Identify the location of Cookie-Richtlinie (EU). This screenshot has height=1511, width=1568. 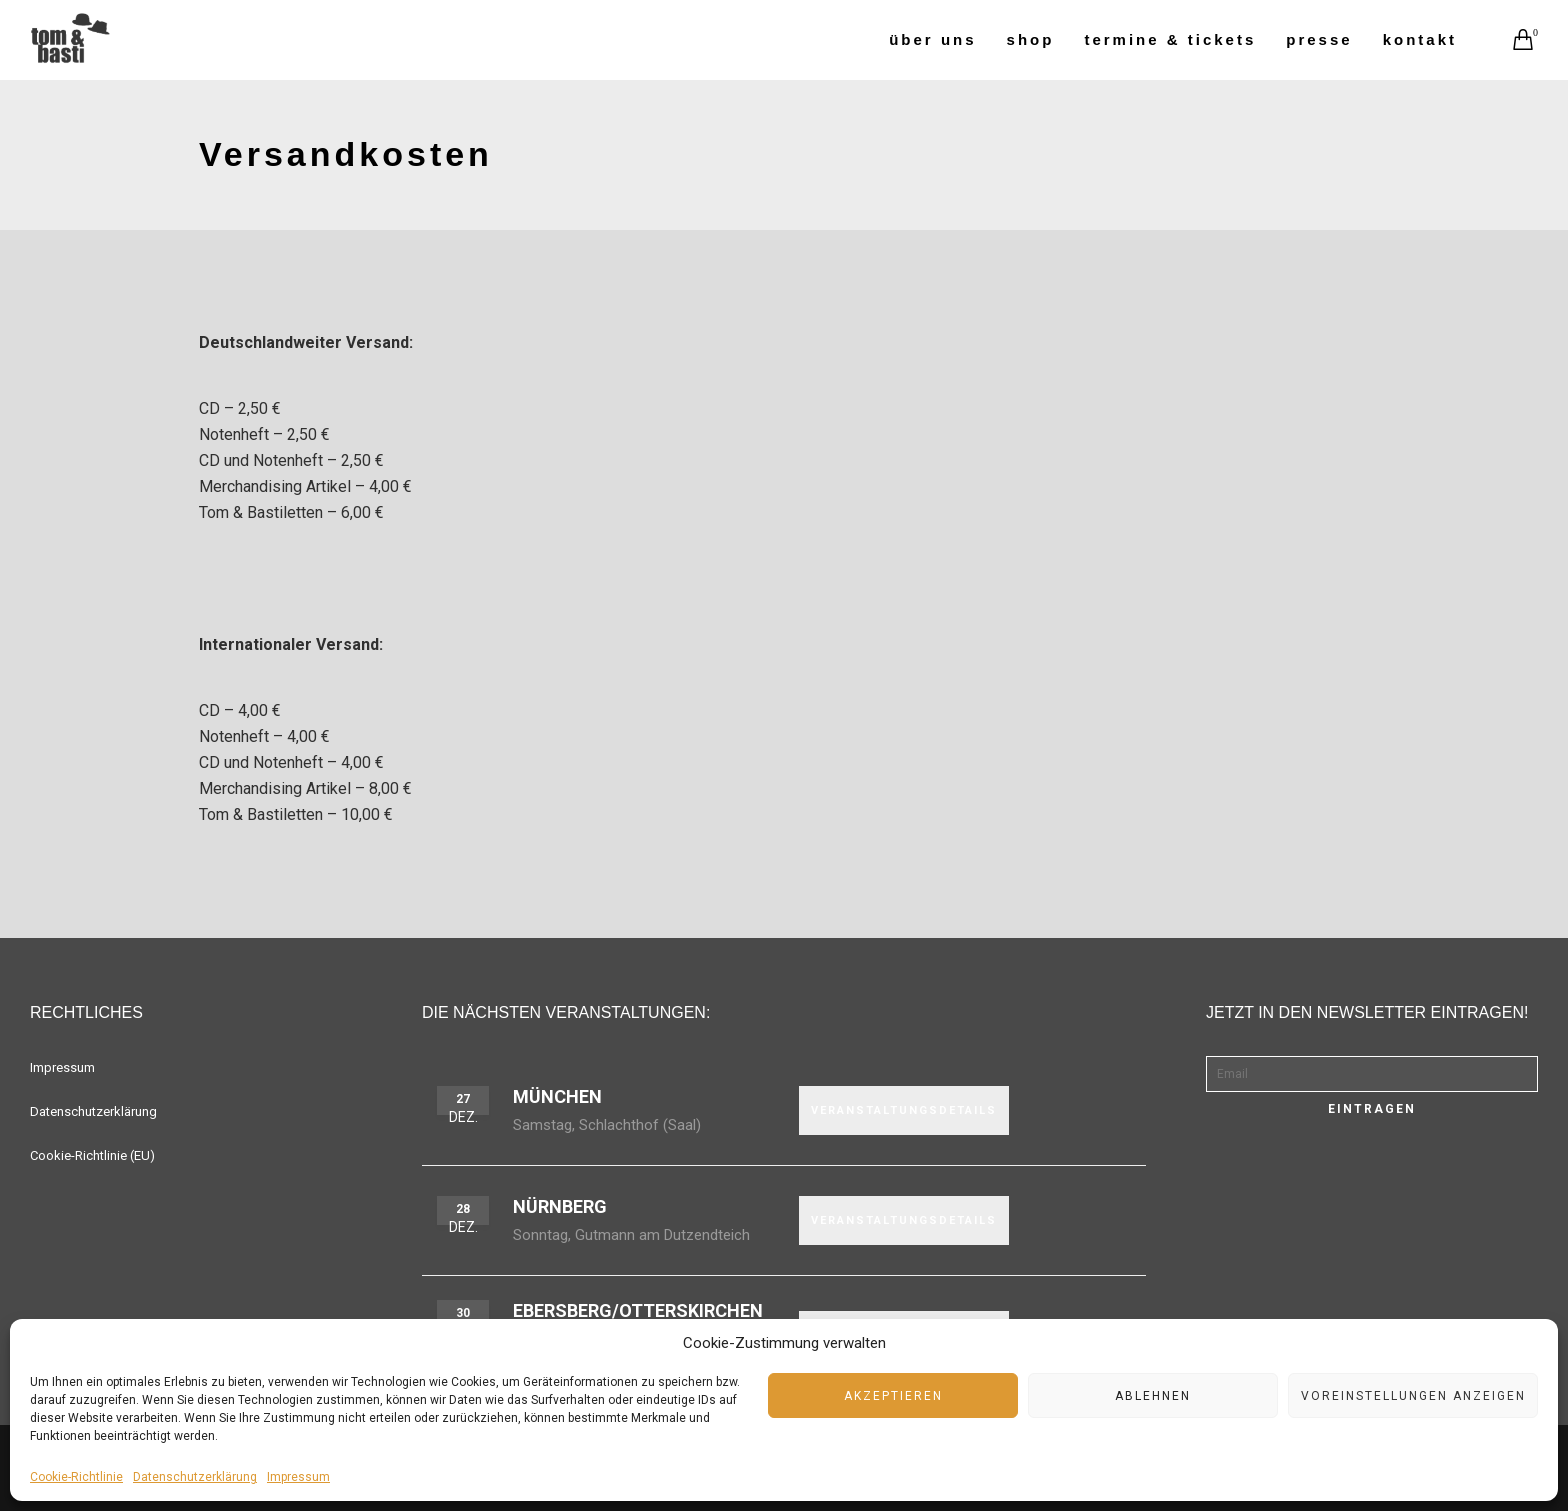
(92, 1155).